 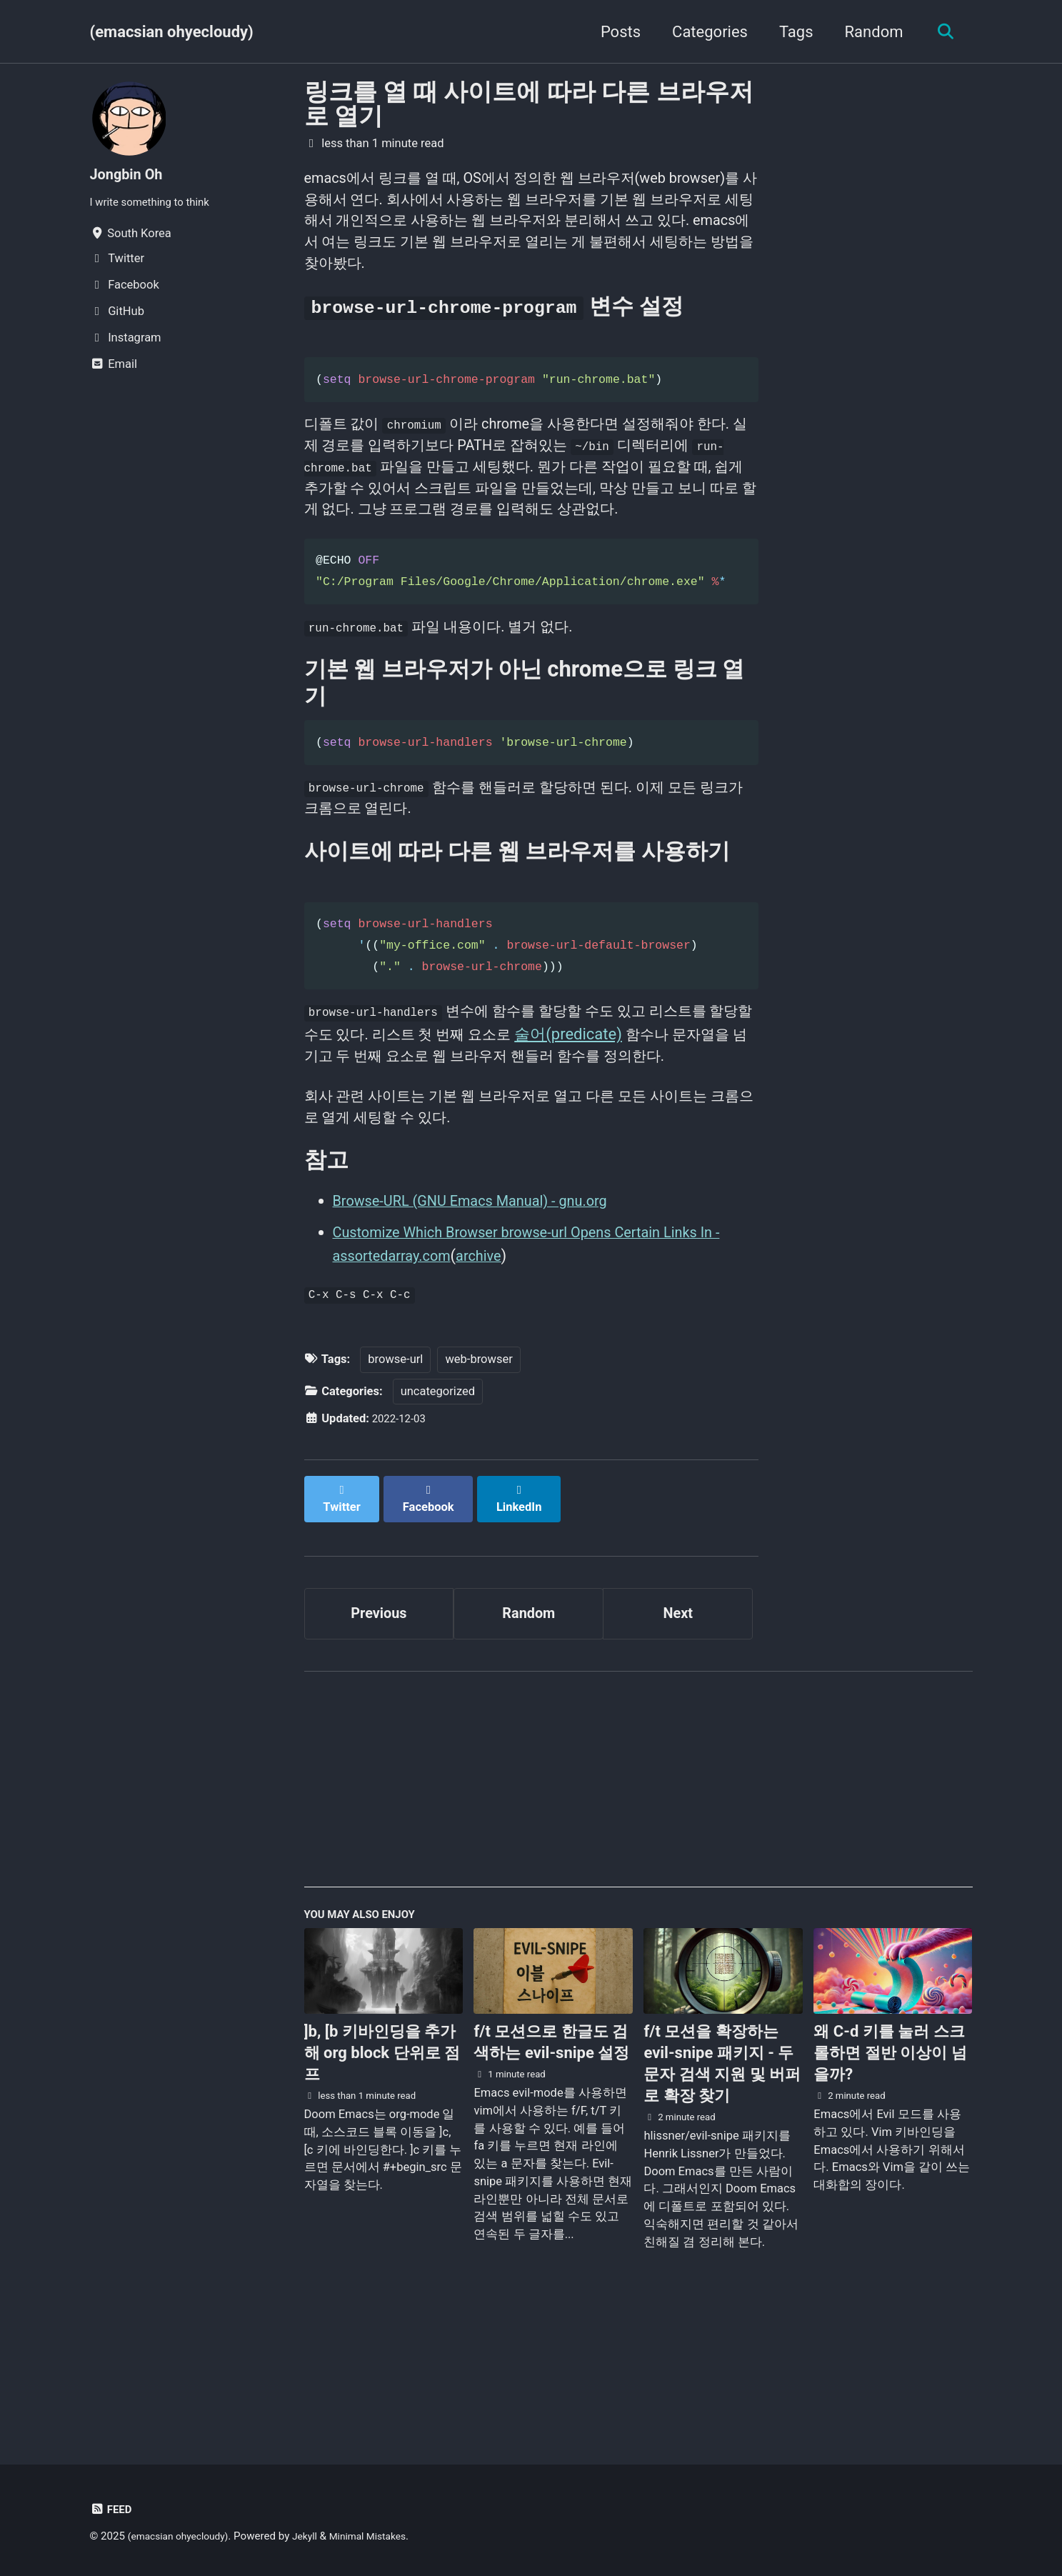 What do you see at coordinates (172, 32) in the screenshot?
I see `(emacsian ohyecloudy)` at bounding box center [172, 32].